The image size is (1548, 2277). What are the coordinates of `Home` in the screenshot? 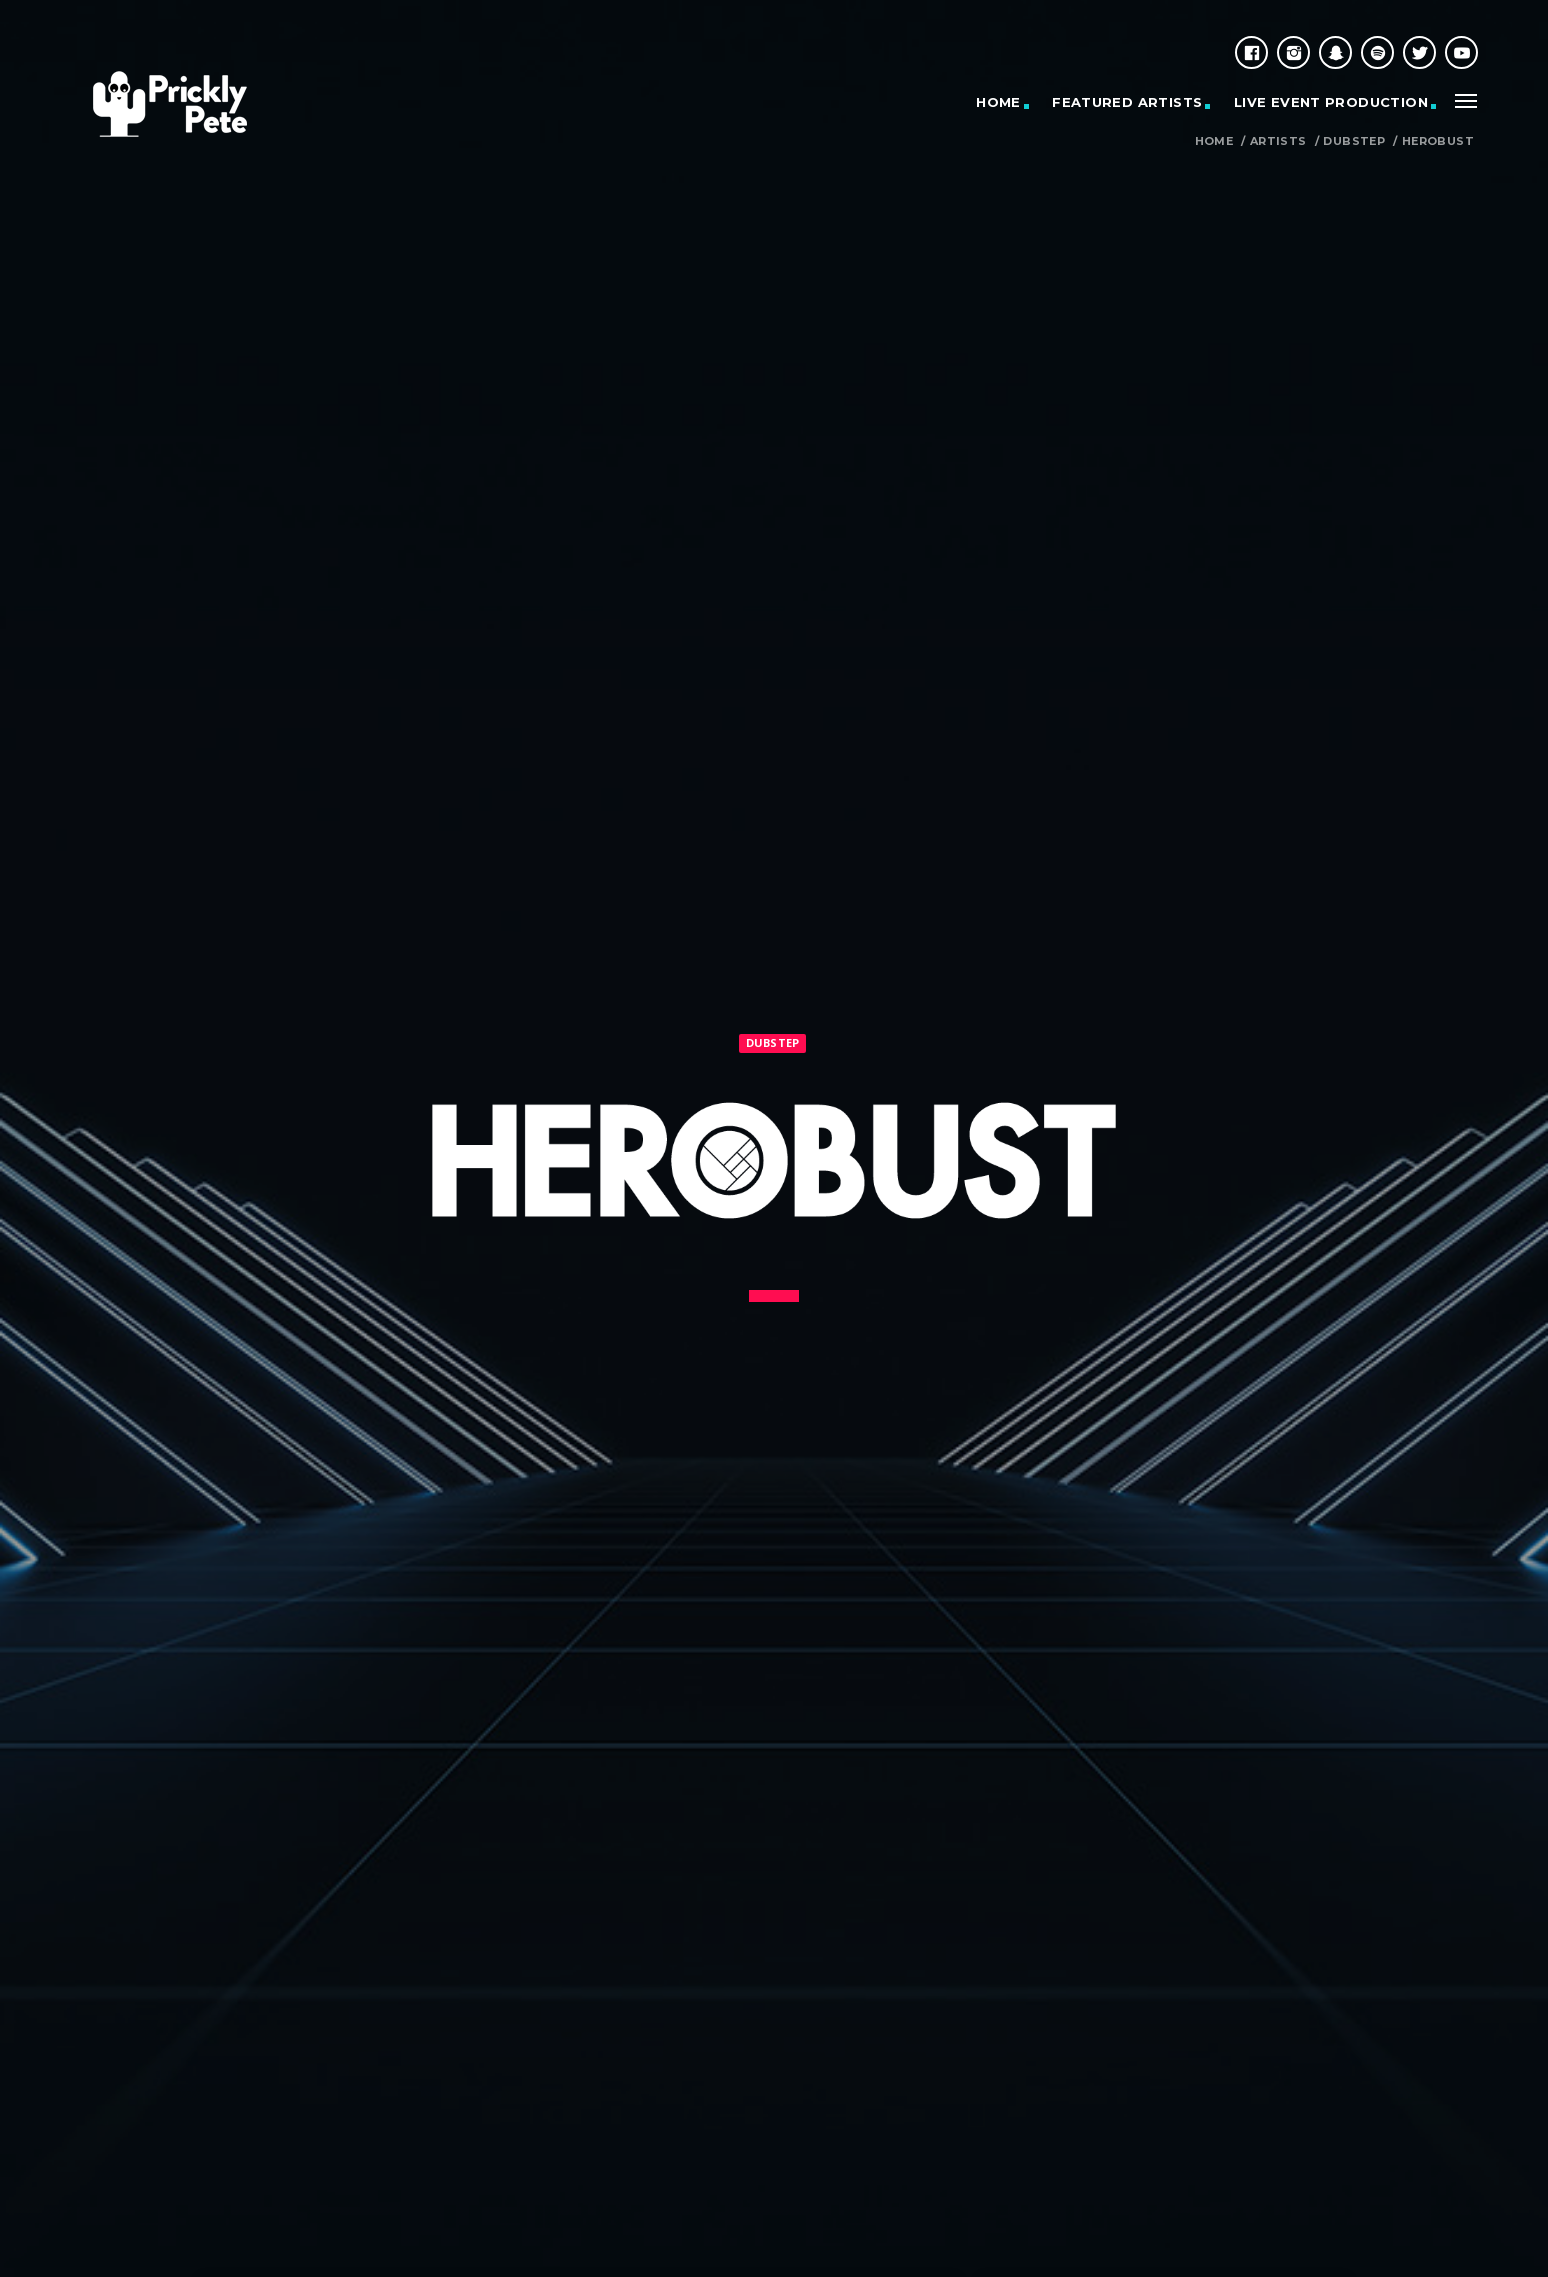 It's located at (1214, 141).